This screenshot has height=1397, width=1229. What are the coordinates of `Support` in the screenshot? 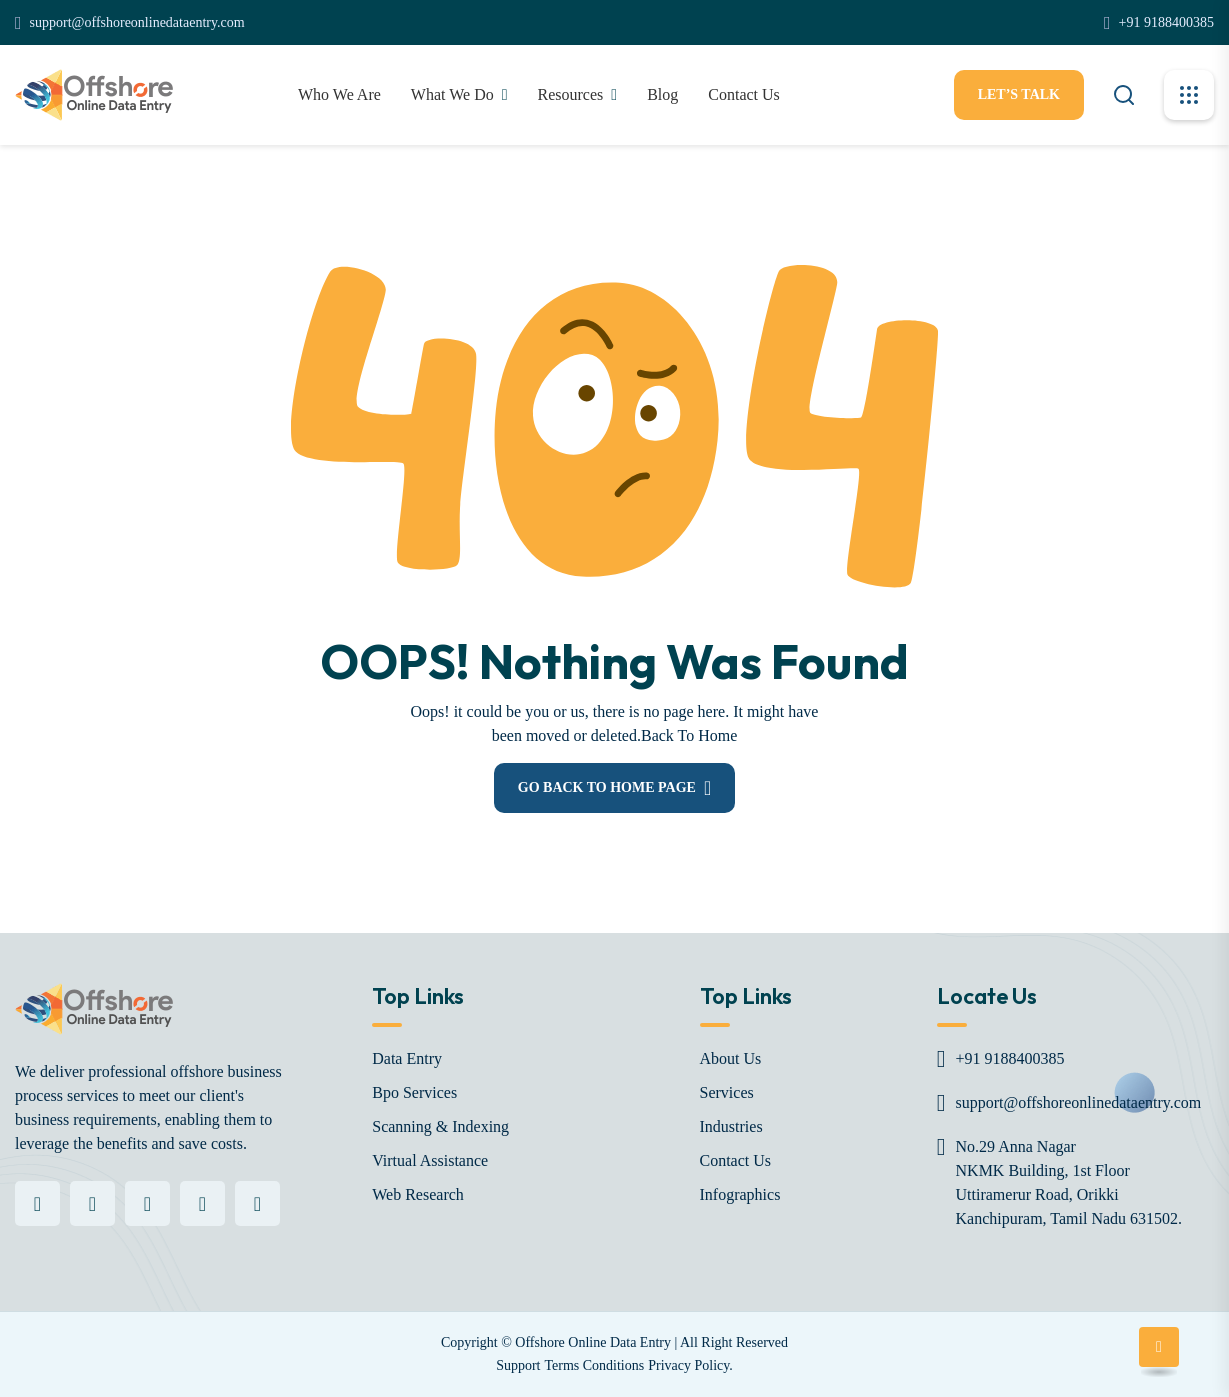 It's located at (518, 1365).